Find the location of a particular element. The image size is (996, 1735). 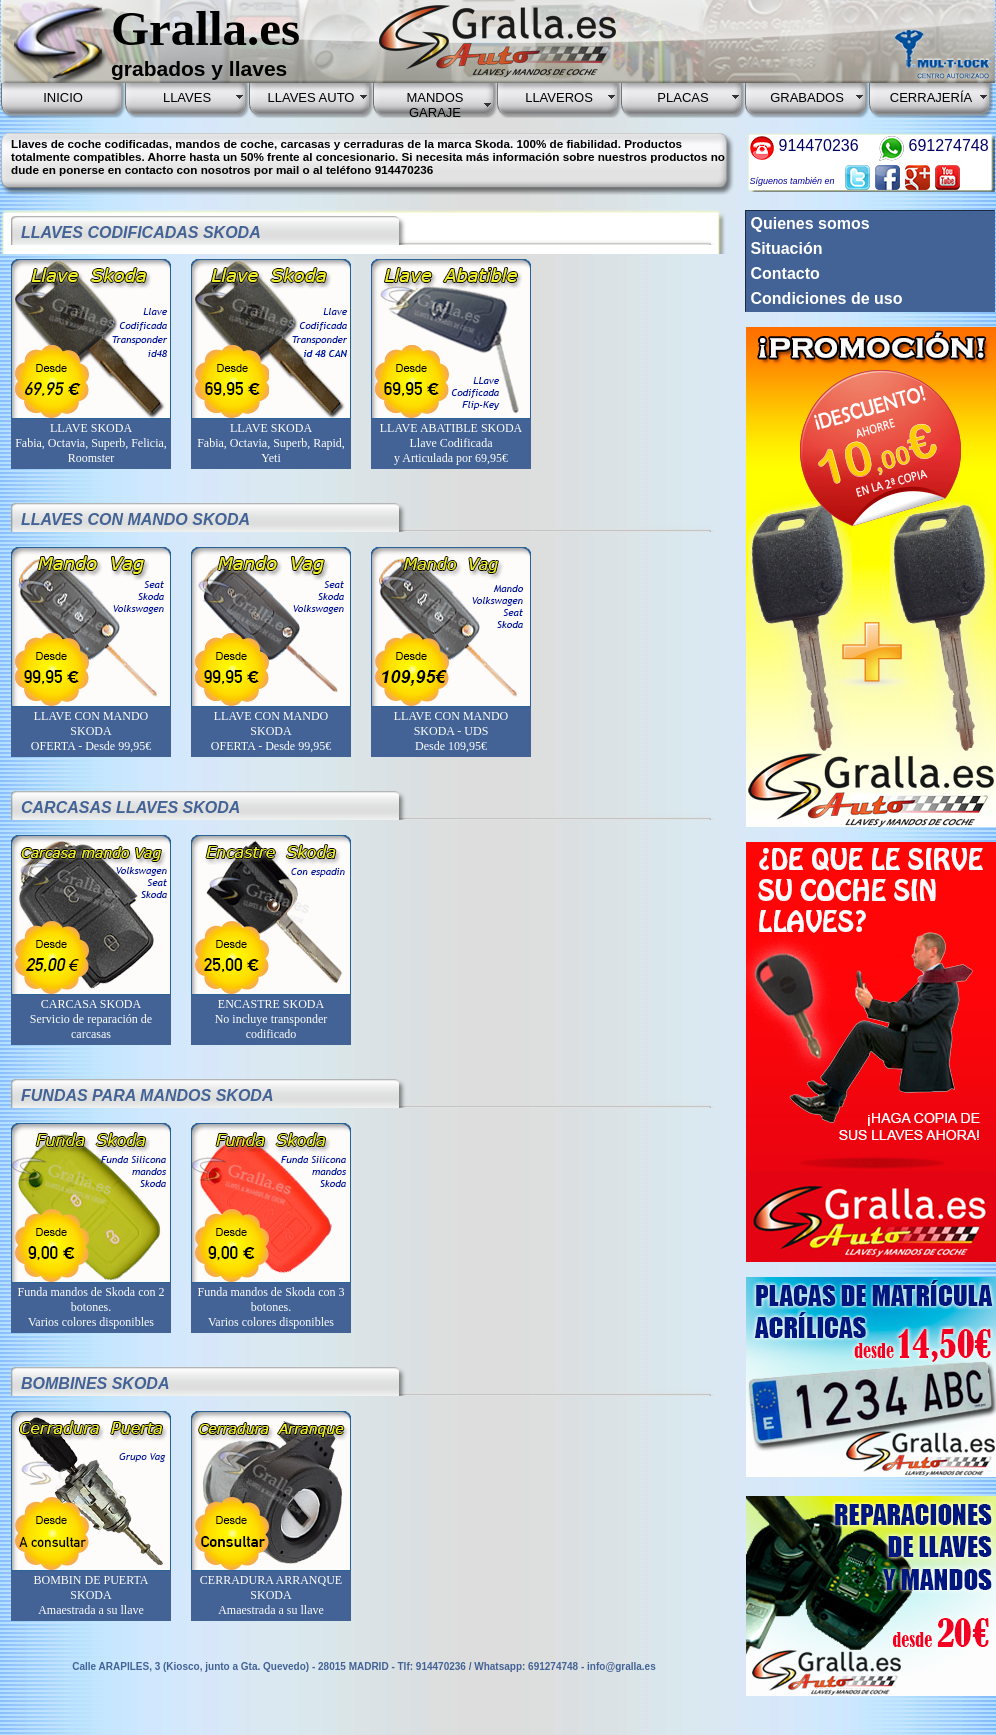

BOMBINES SKODA is located at coordinates (95, 1383).